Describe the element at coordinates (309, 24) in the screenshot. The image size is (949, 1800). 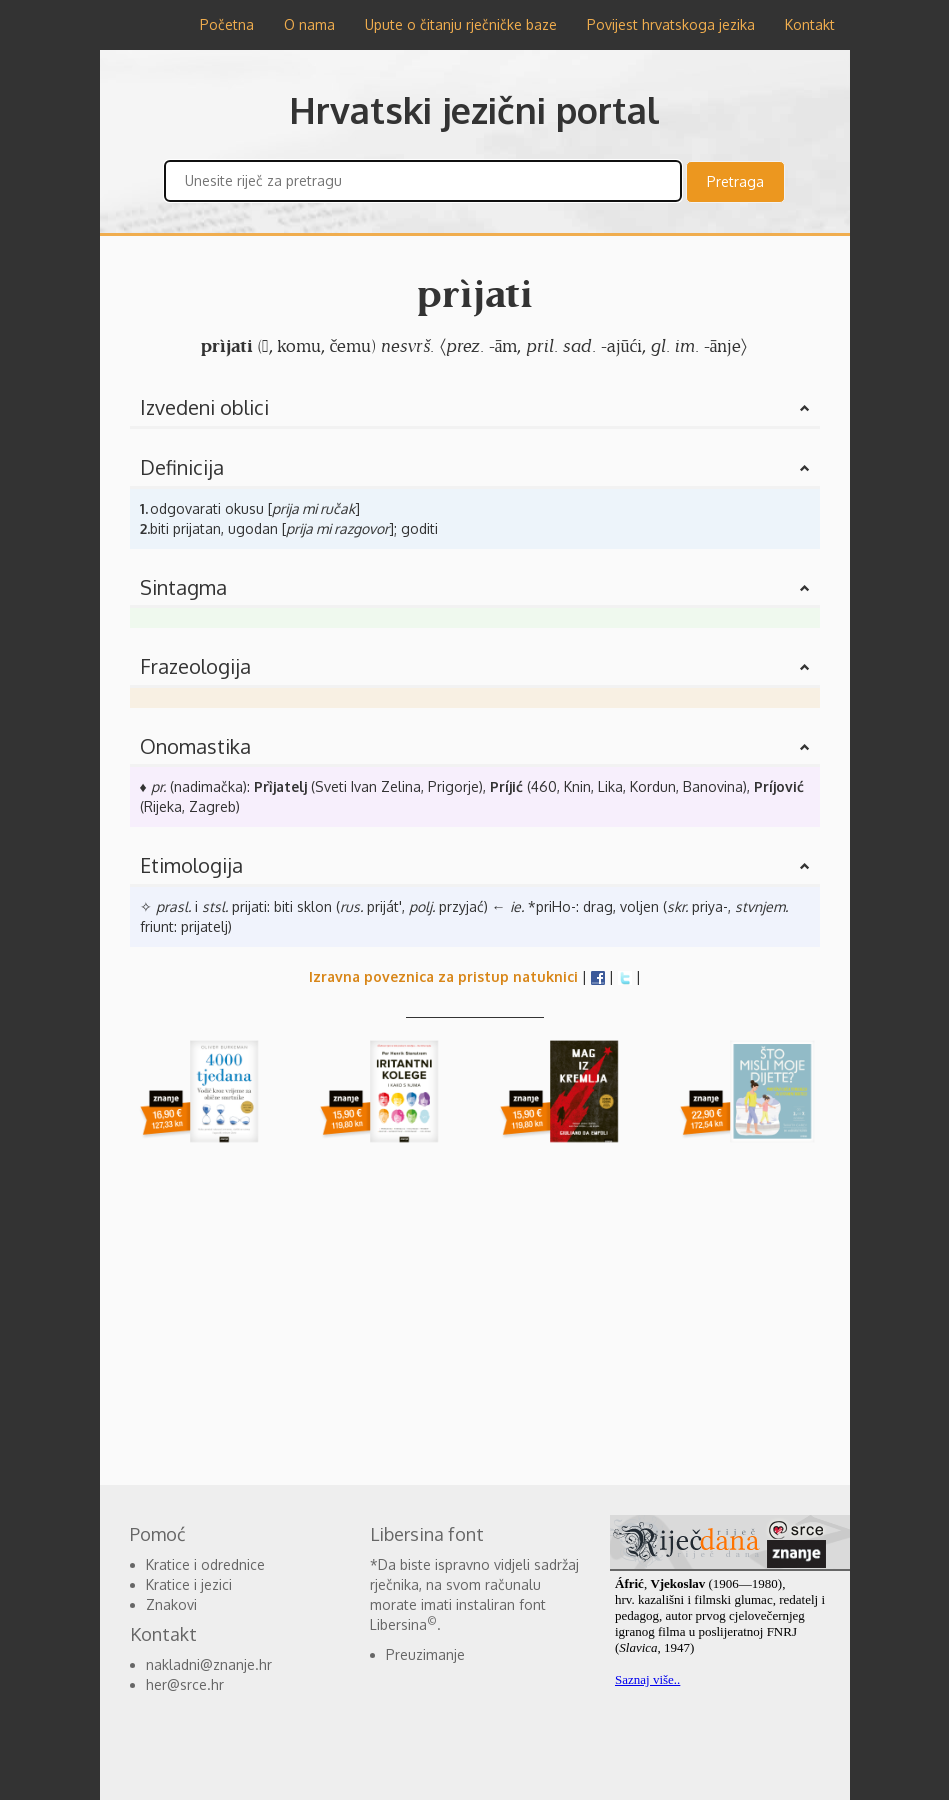
I see `O nama` at that location.